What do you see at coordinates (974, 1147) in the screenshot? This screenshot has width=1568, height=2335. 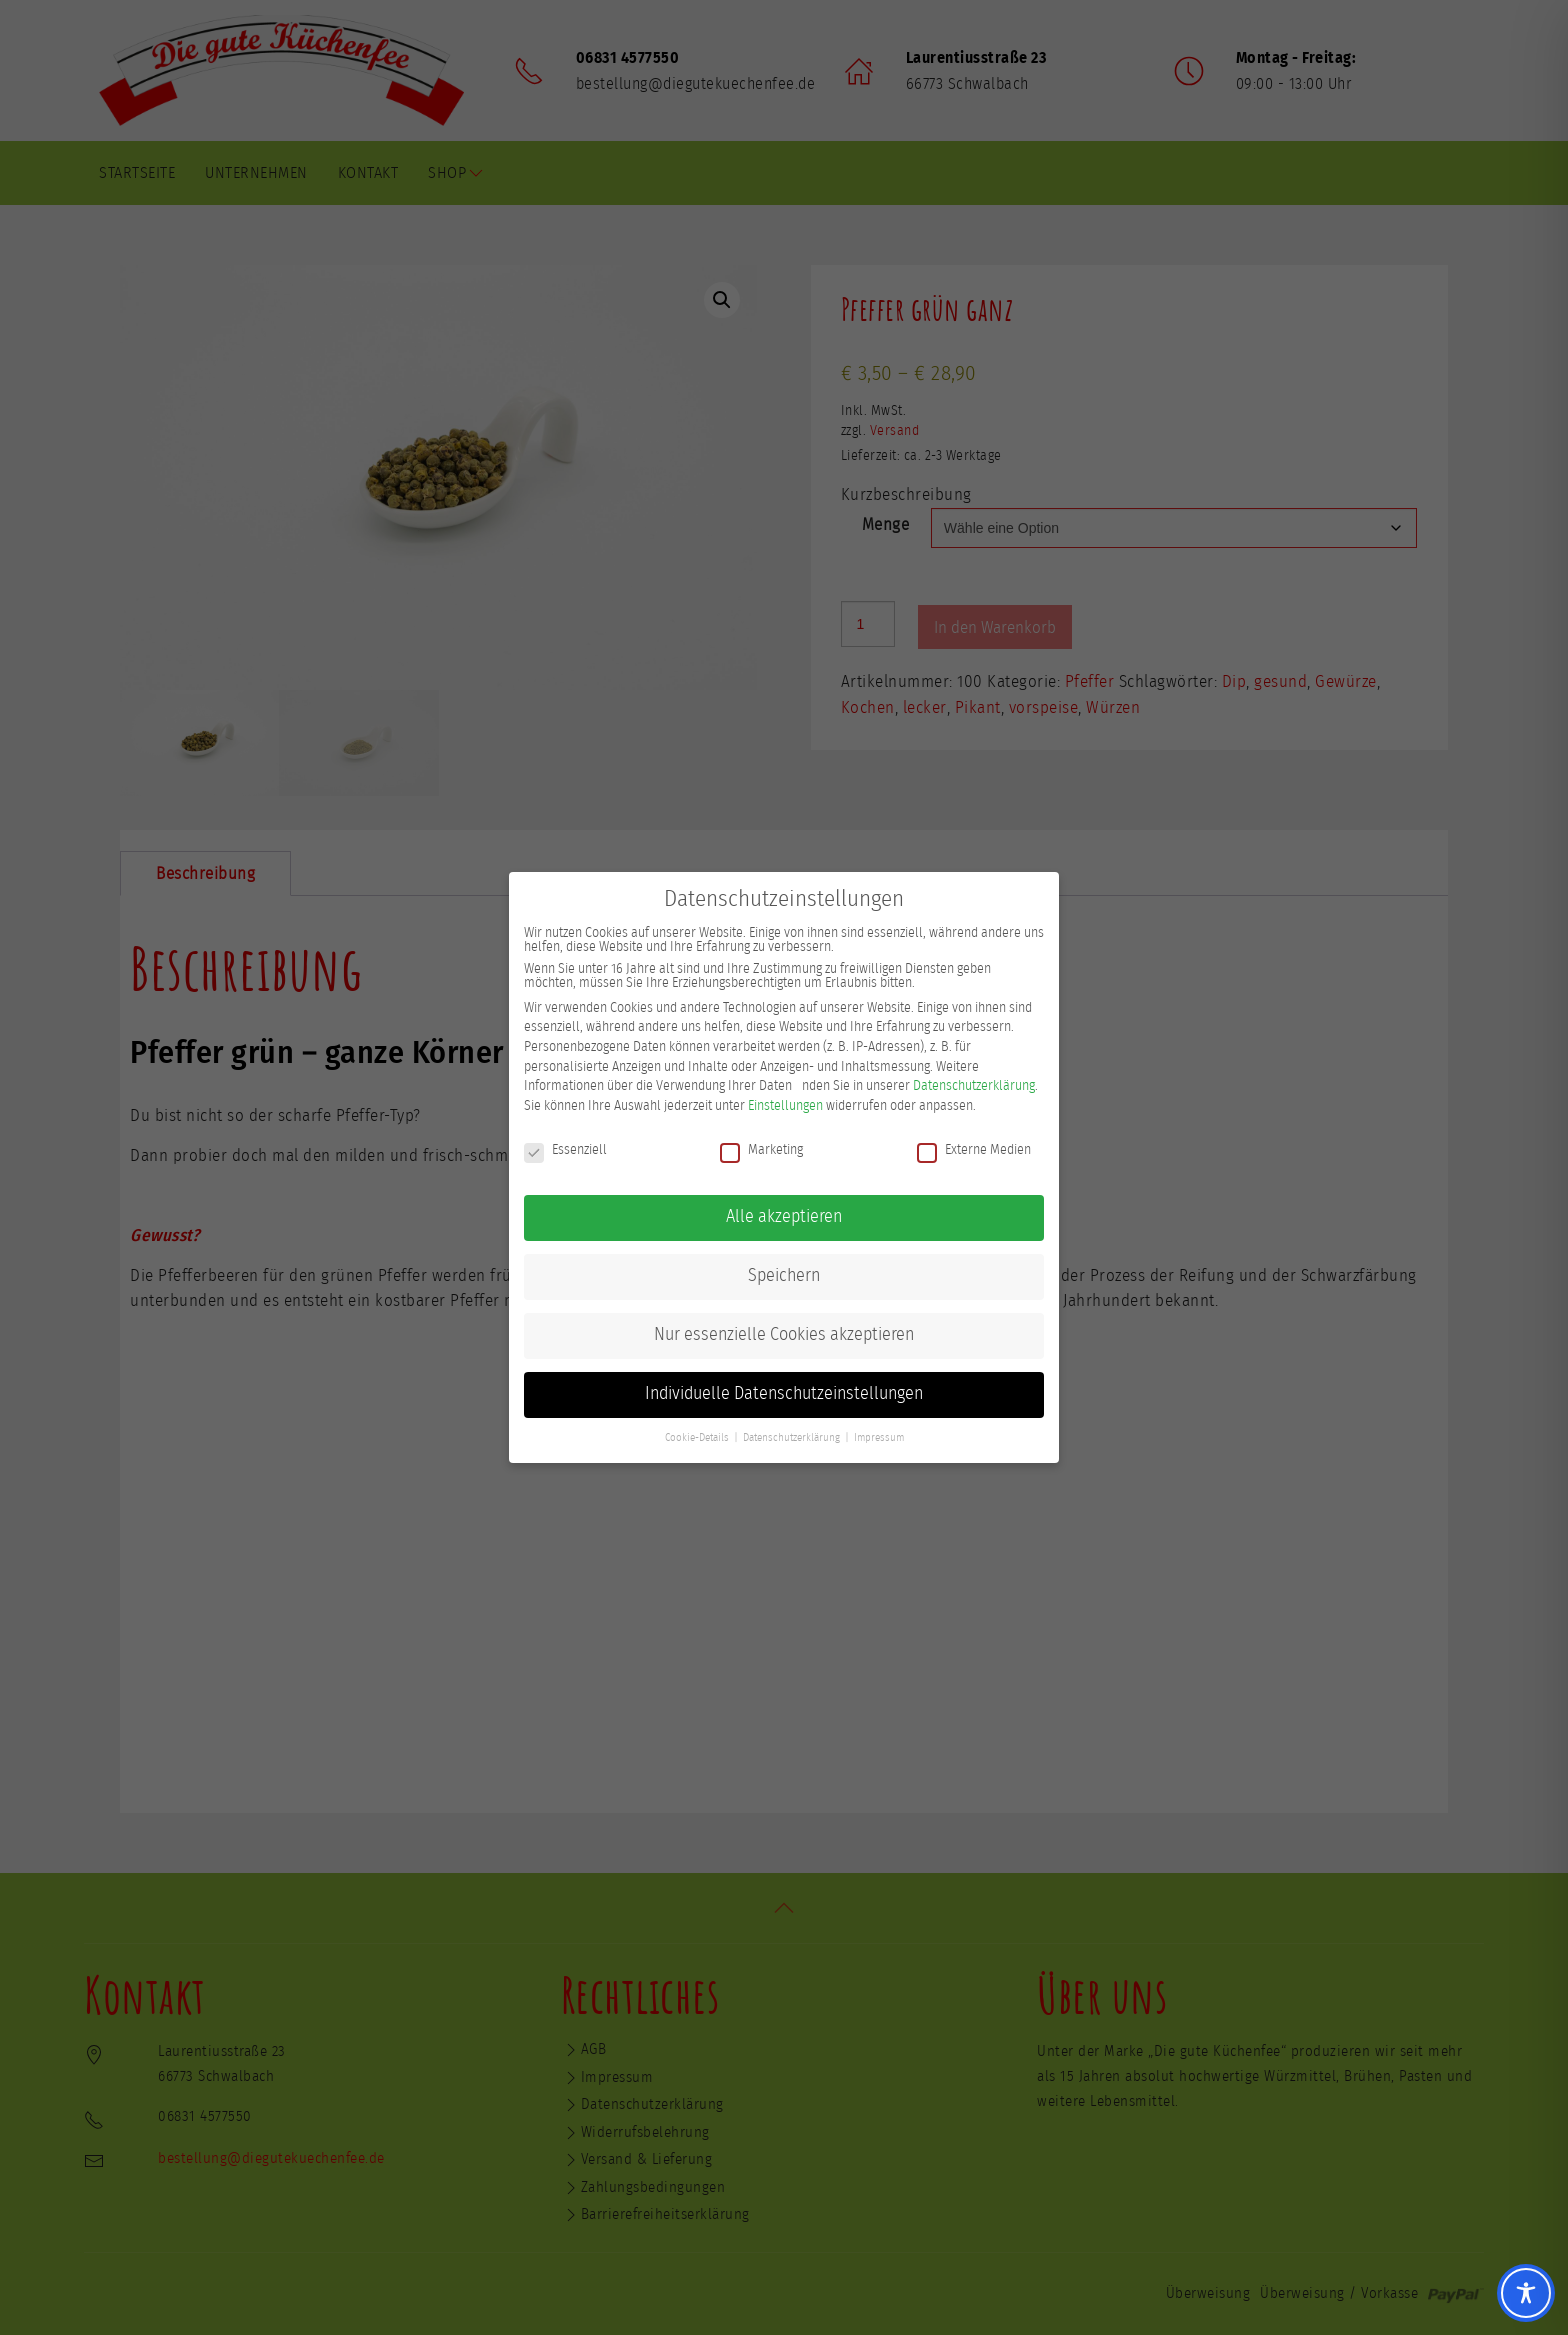 I see `Externe Medien` at bounding box center [974, 1147].